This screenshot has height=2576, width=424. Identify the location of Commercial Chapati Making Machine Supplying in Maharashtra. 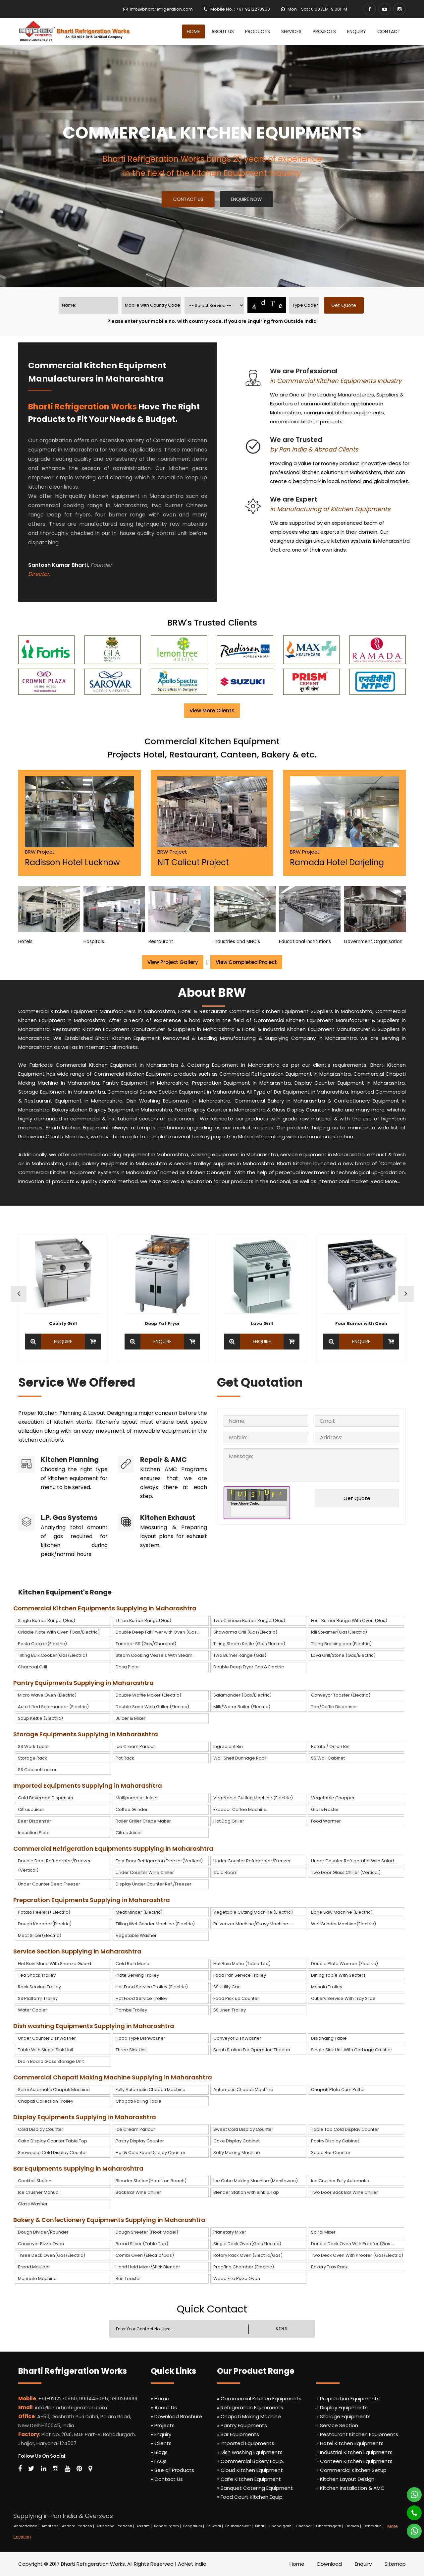
(112, 2077).